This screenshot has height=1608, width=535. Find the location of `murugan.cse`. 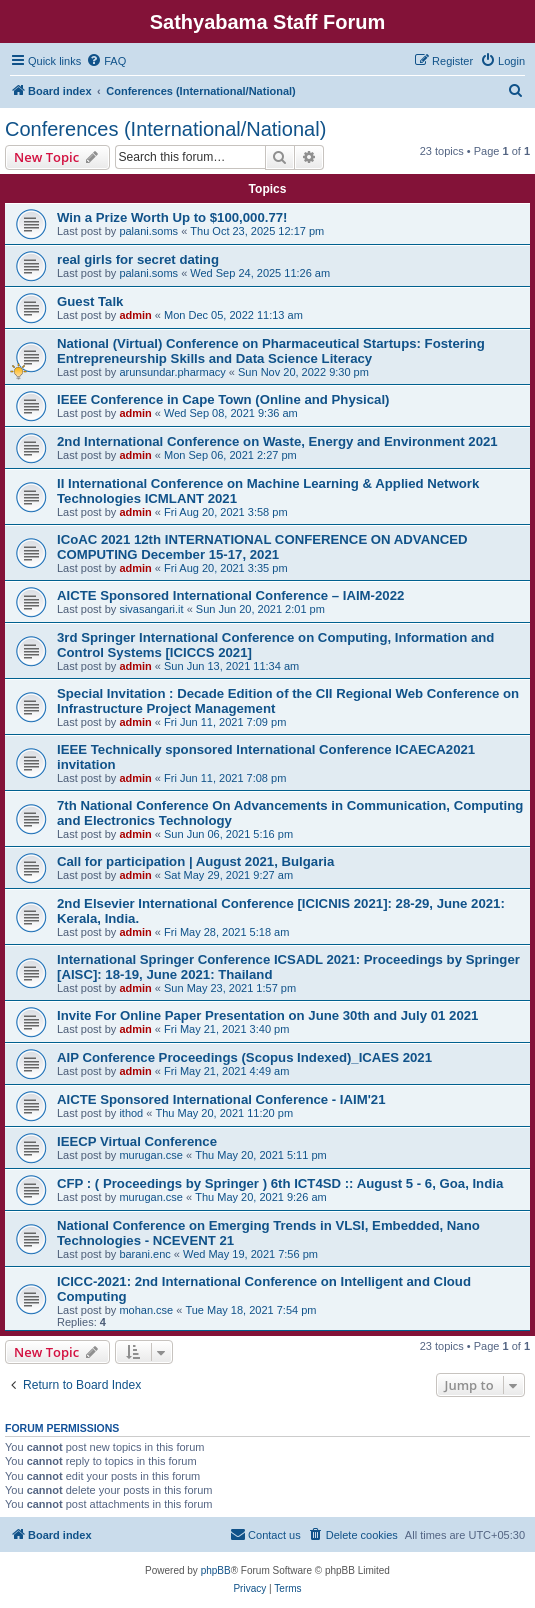

murugan.cse is located at coordinates (151, 1155).